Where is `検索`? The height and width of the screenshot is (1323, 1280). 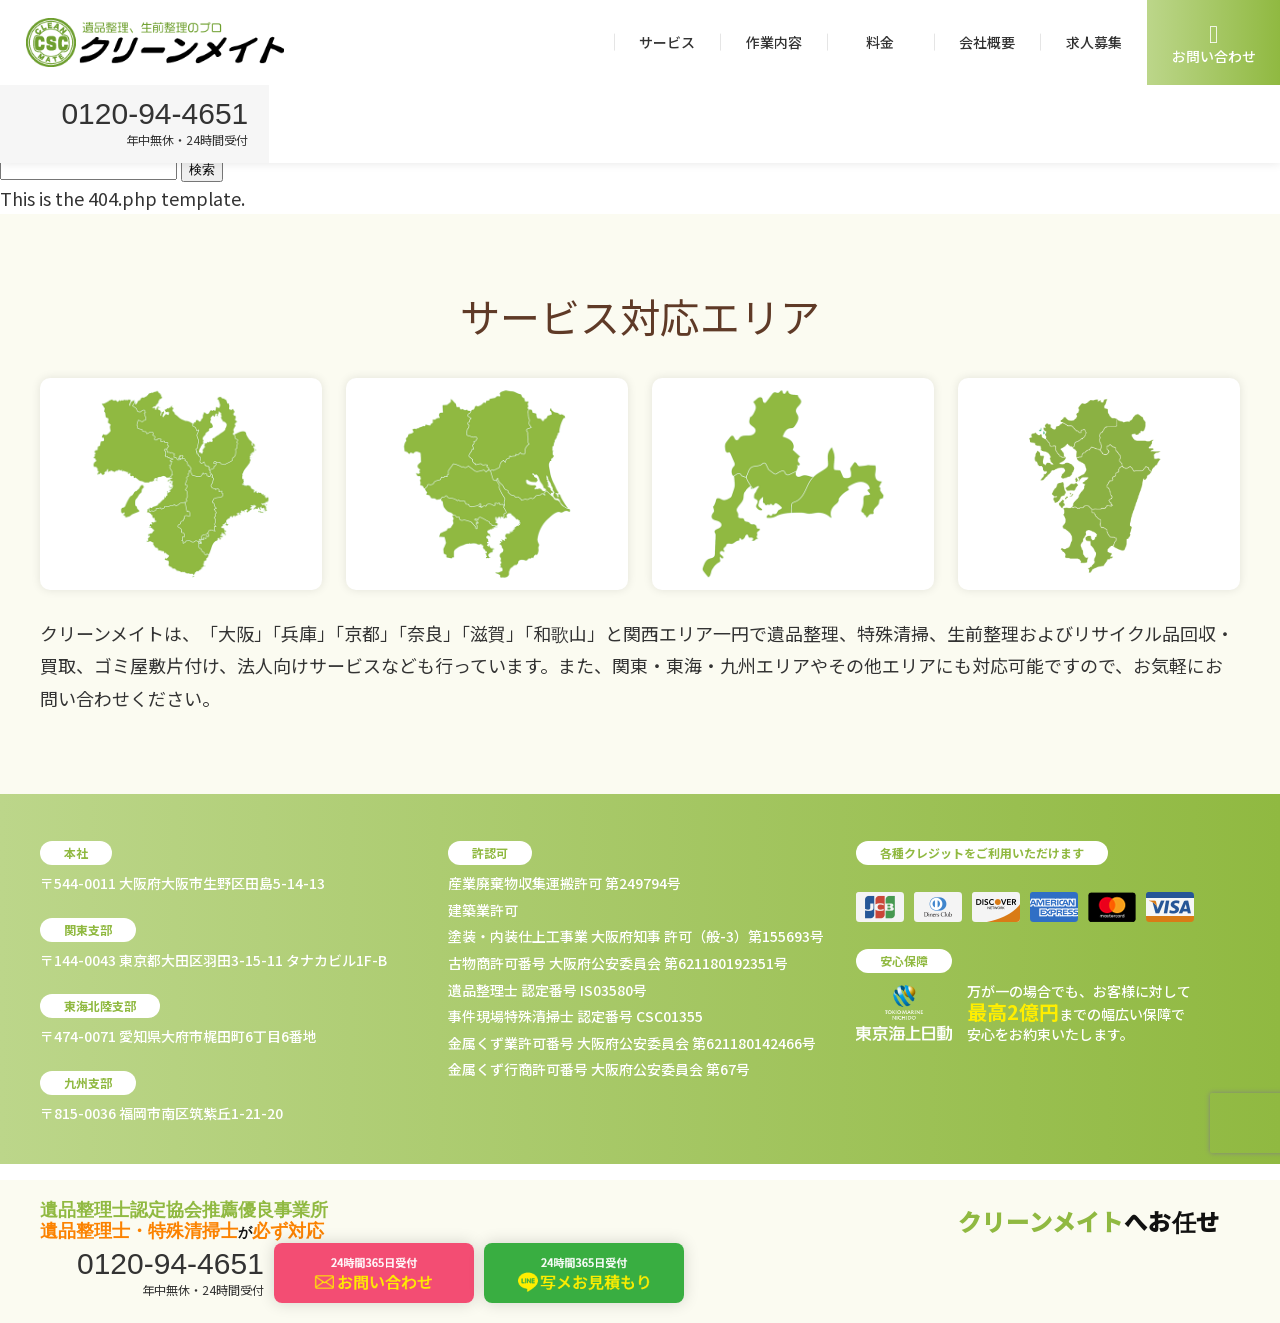 検索 is located at coordinates (202, 169).